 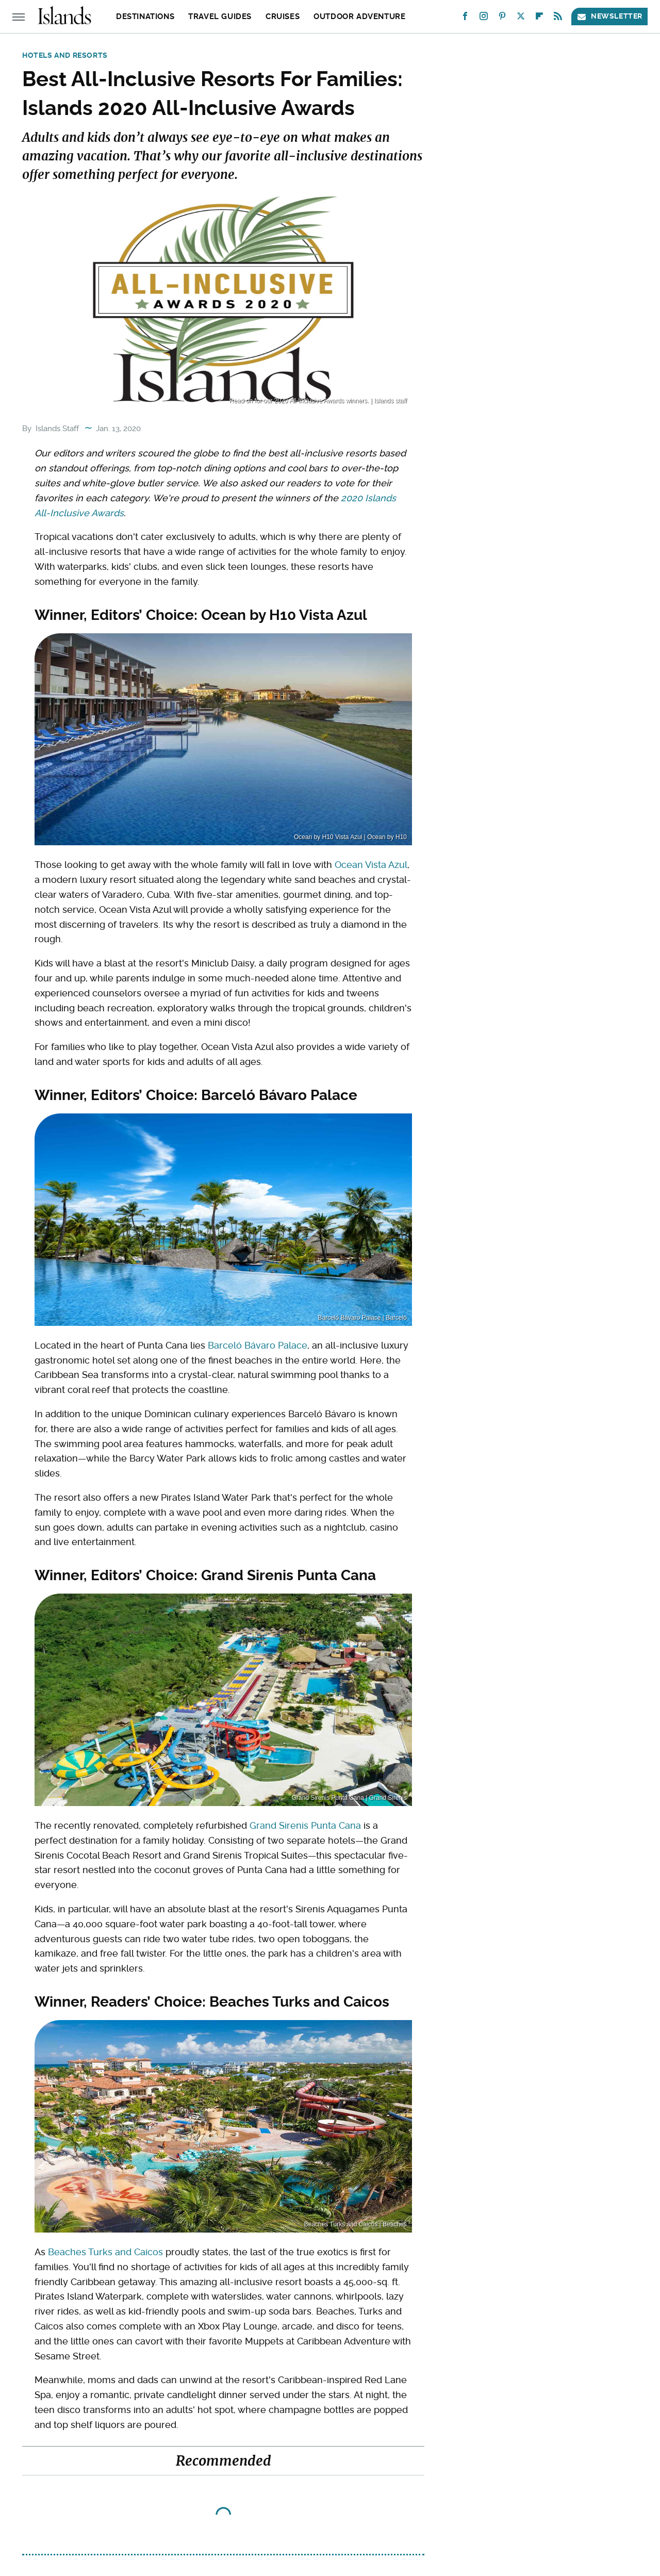 I want to click on Newsletter, so click(x=609, y=16).